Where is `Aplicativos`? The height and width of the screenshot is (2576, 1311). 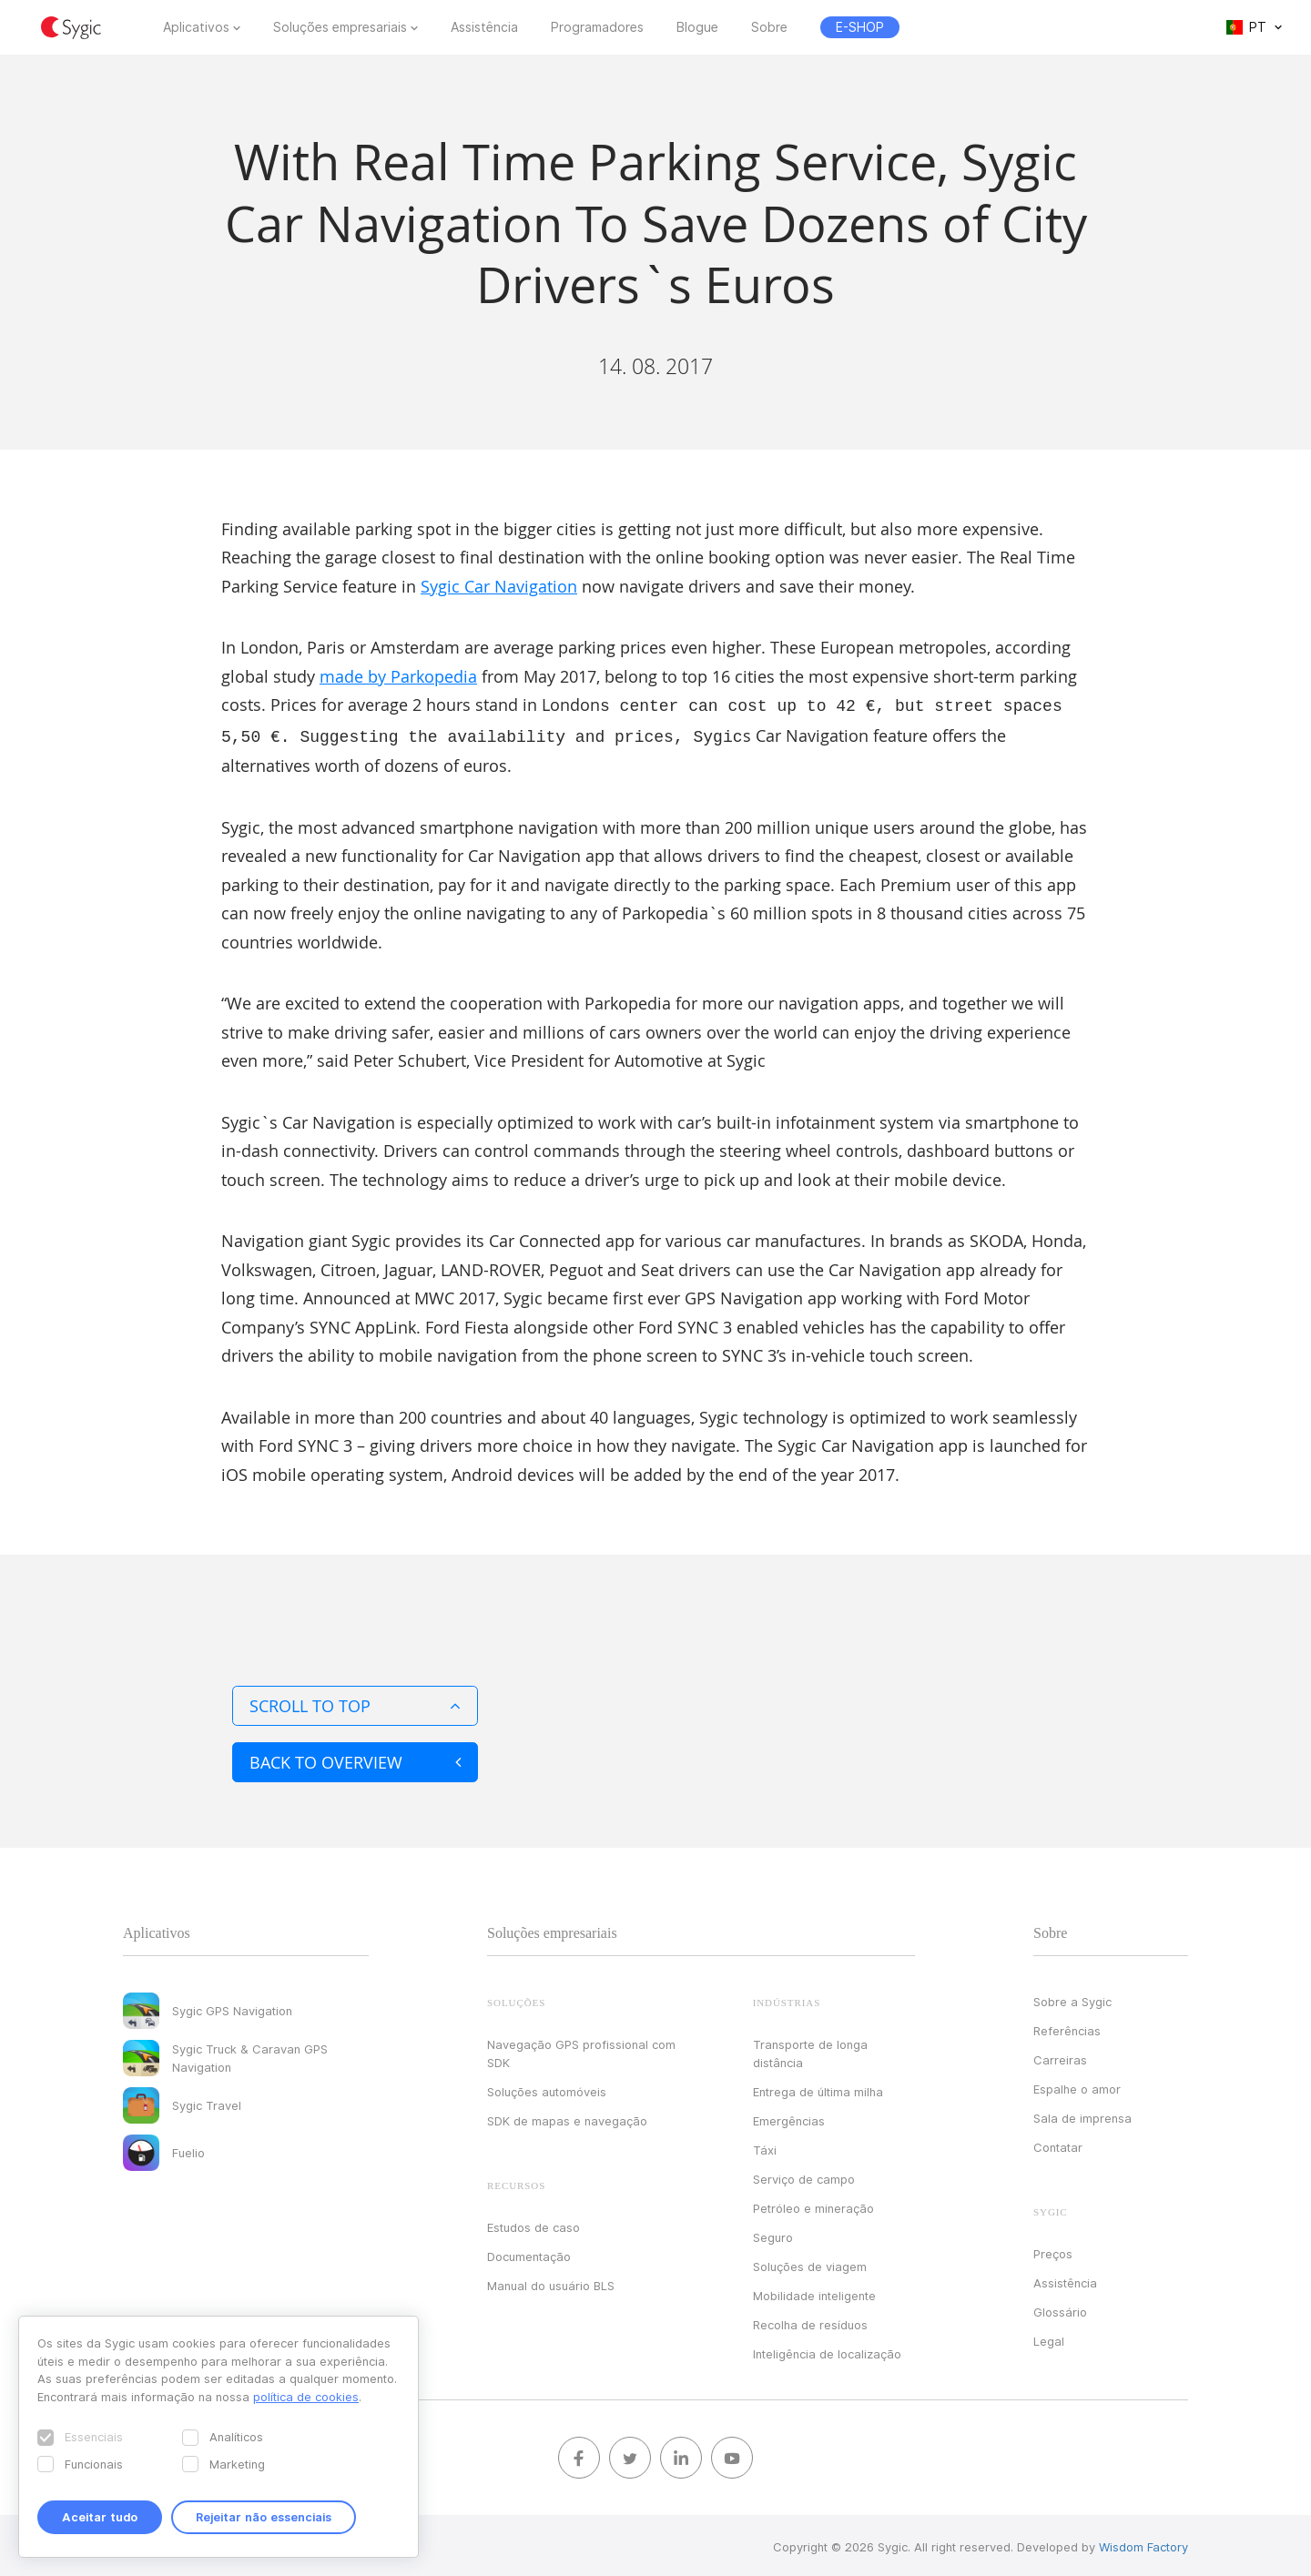
Aplicativos is located at coordinates (196, 27).